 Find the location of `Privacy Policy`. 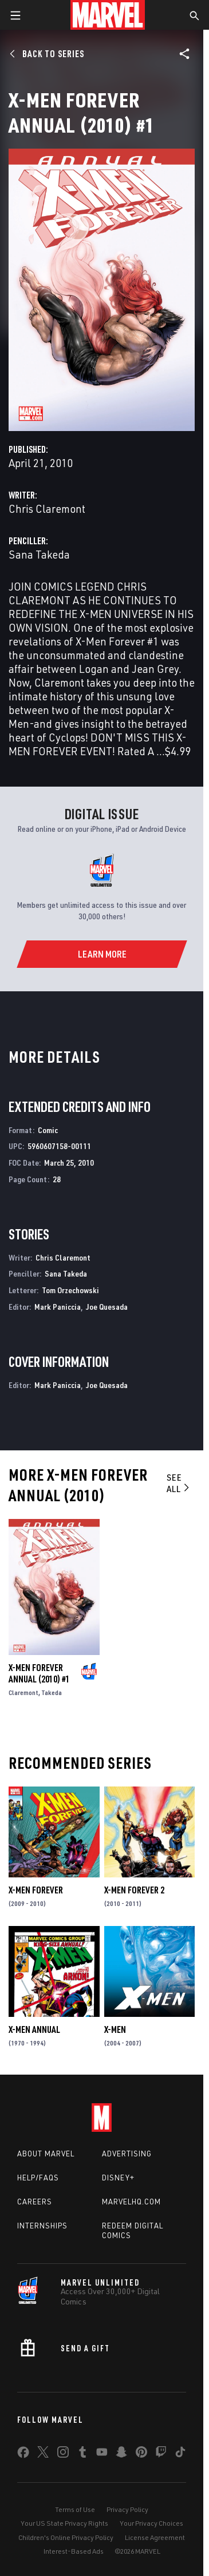

Privacy Policy is located at coordinates (127, 2509).